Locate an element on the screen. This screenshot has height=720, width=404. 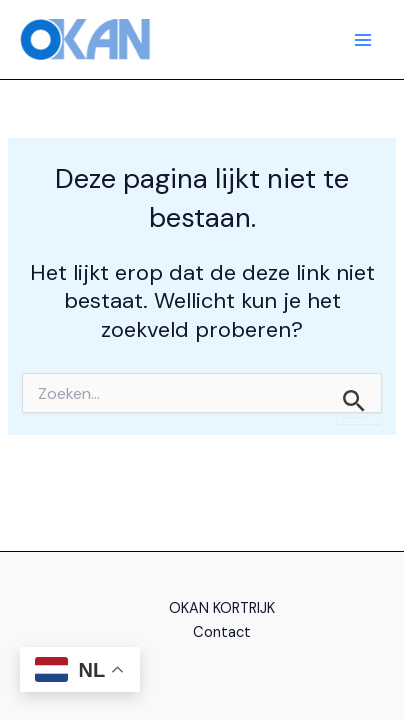
Contact is located at coordinates (222, 632).